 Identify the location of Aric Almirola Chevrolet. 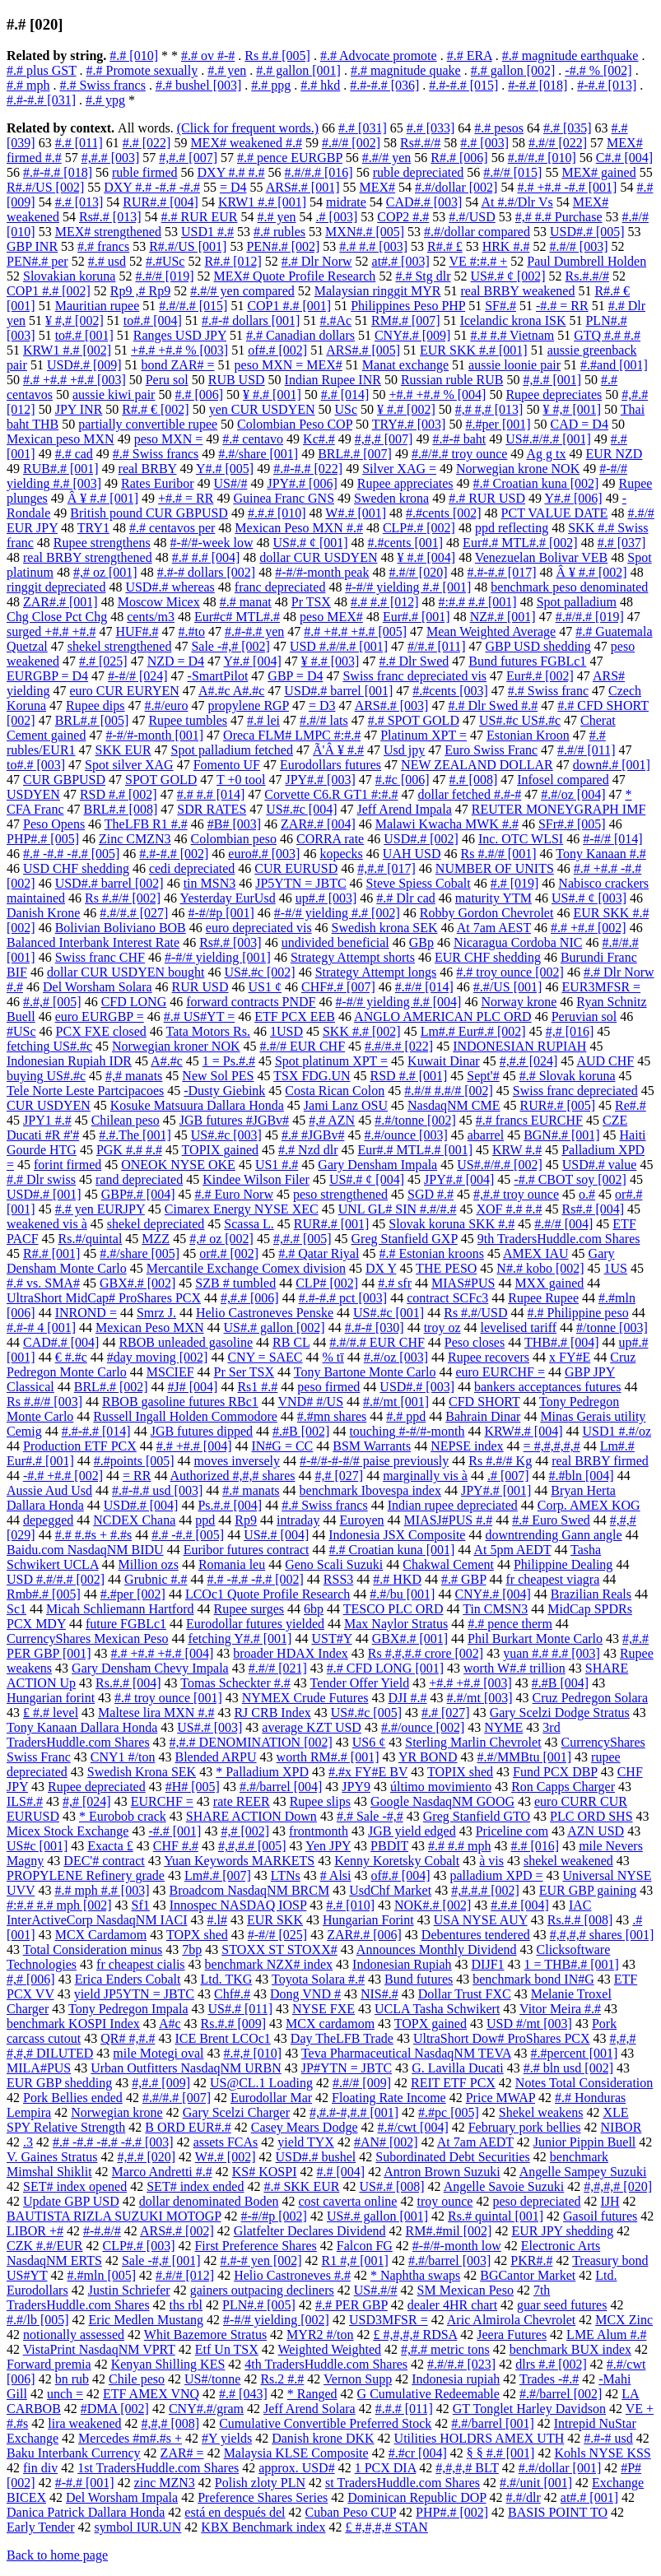
(511, 2320).